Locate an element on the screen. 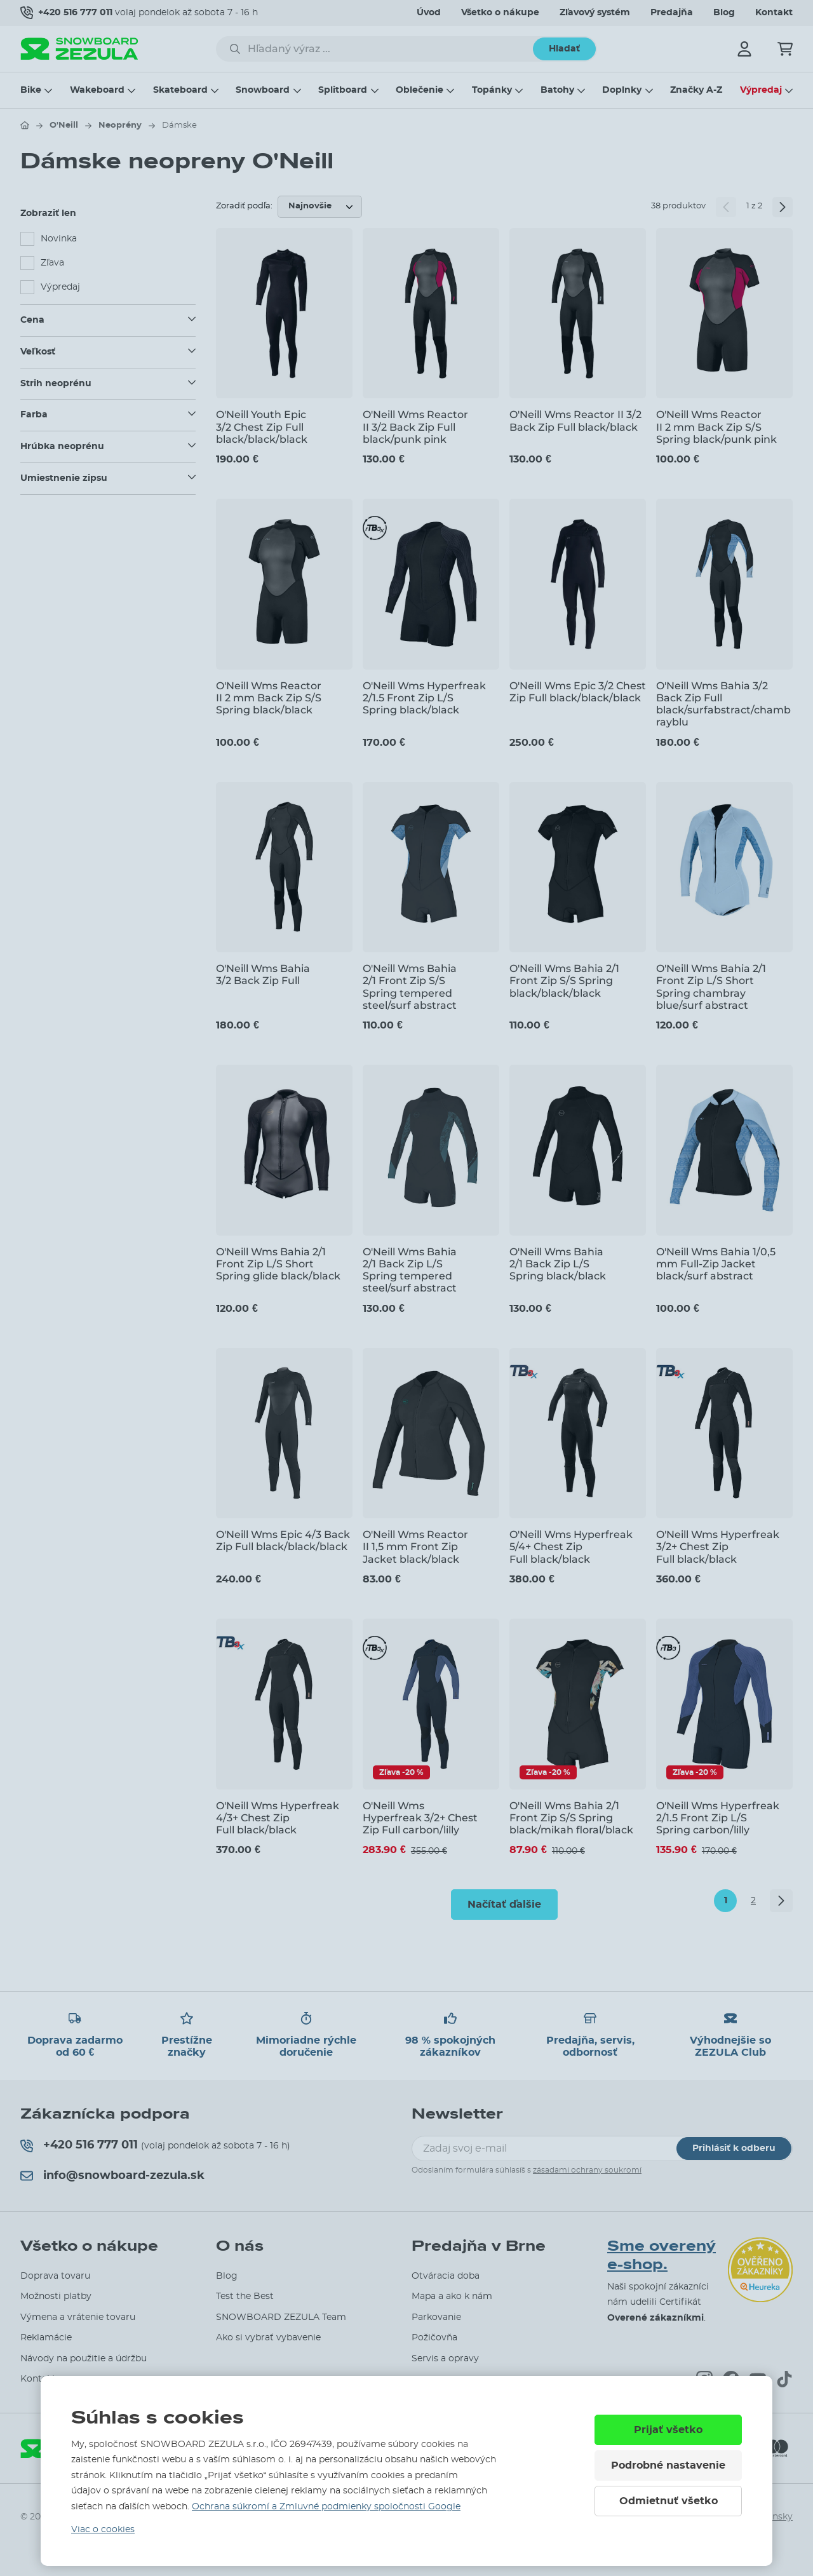  Neoprény is located at coordinates (120, 125).